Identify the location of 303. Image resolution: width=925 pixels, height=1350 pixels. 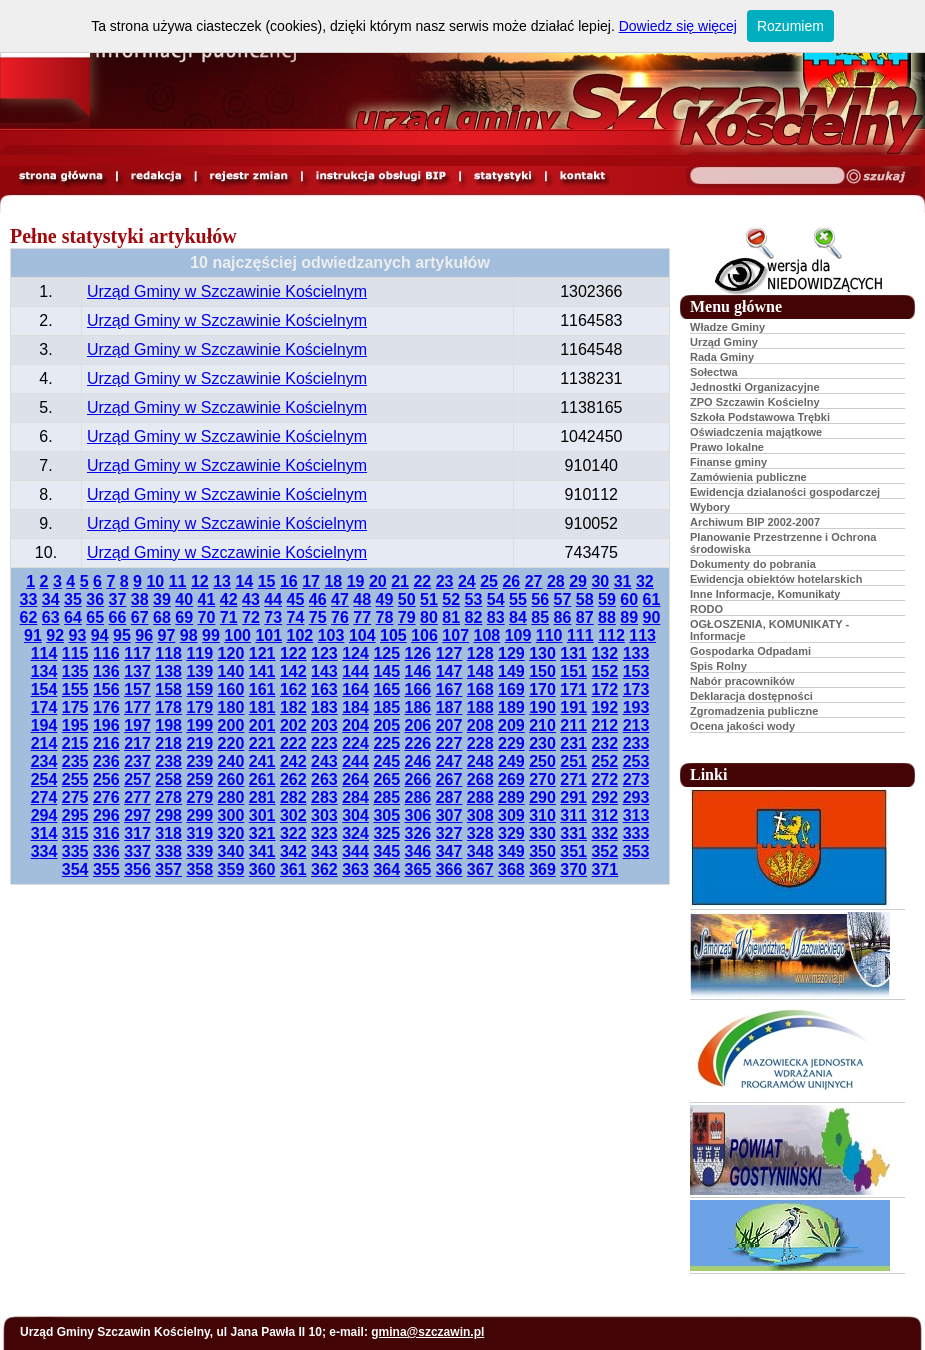
(324, 815).